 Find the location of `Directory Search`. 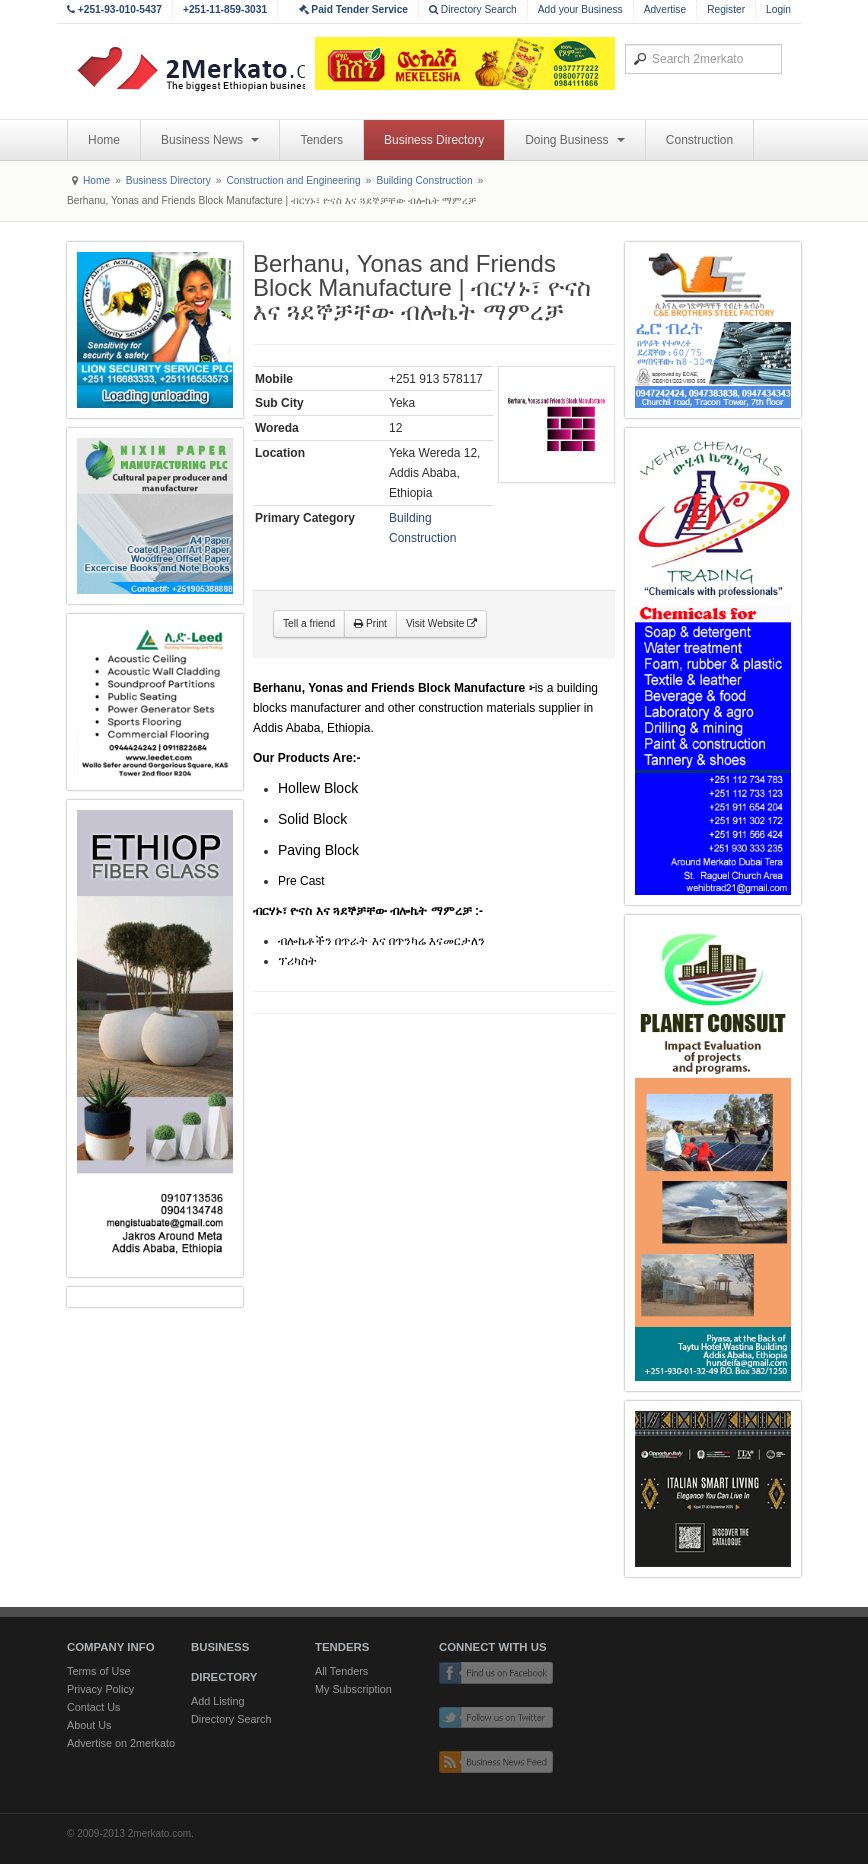

Directory Search is located at coordinates (473, 9).